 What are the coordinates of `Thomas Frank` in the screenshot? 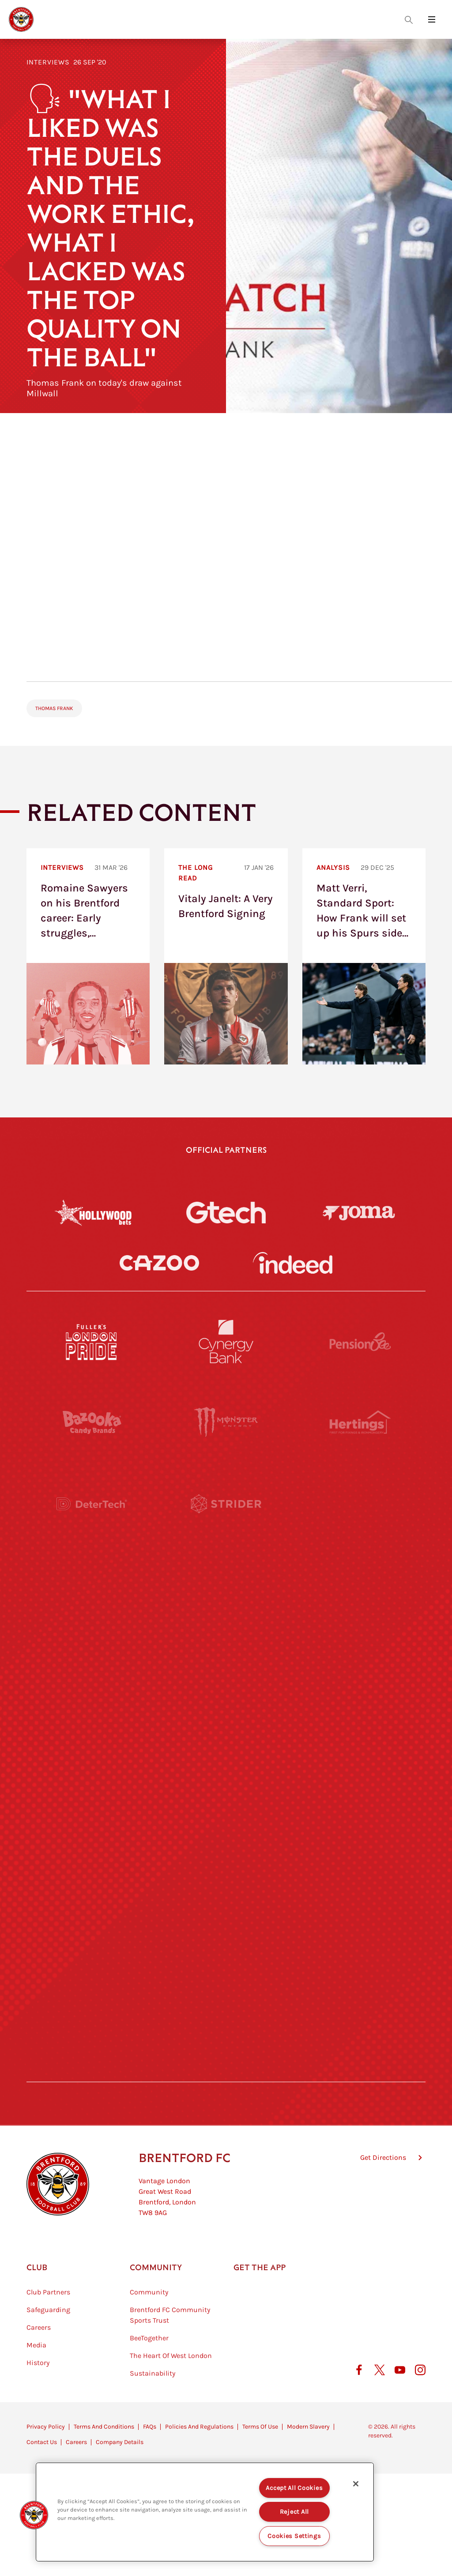 It's located at (54, 708).